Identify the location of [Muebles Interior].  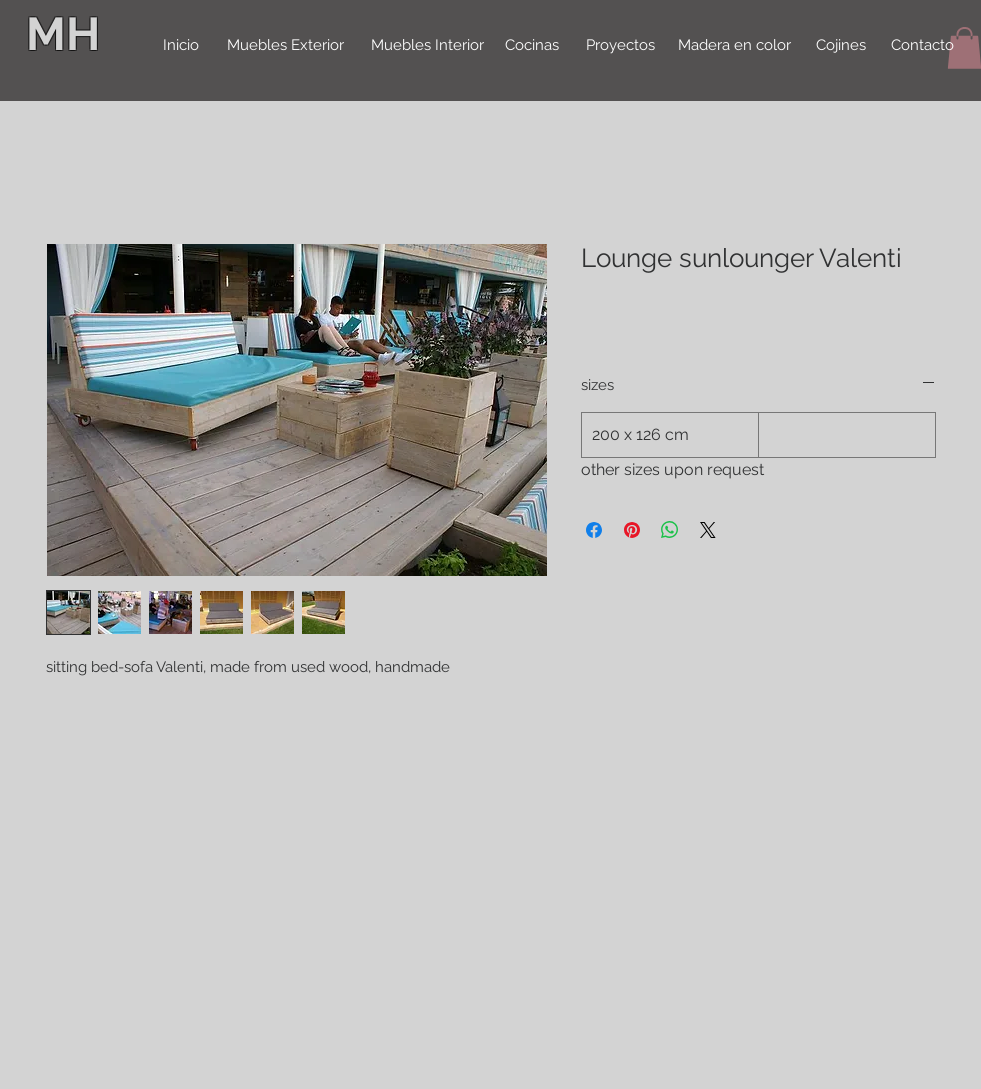
(428, 46).